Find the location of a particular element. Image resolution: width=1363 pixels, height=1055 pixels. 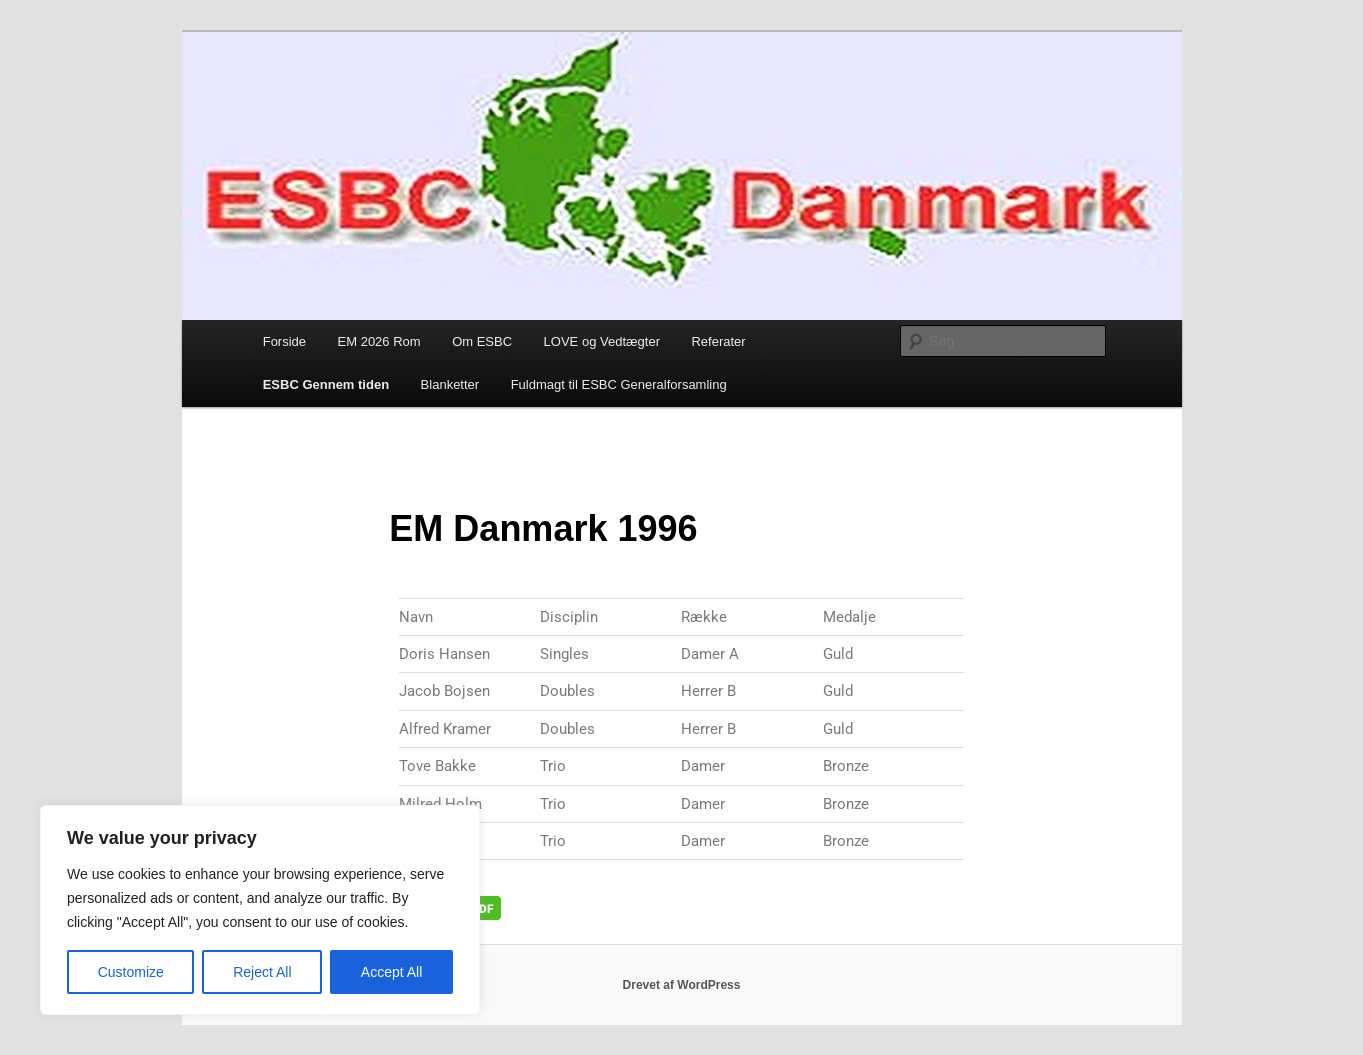

Om ESBC is located at coordinates (482, 341).